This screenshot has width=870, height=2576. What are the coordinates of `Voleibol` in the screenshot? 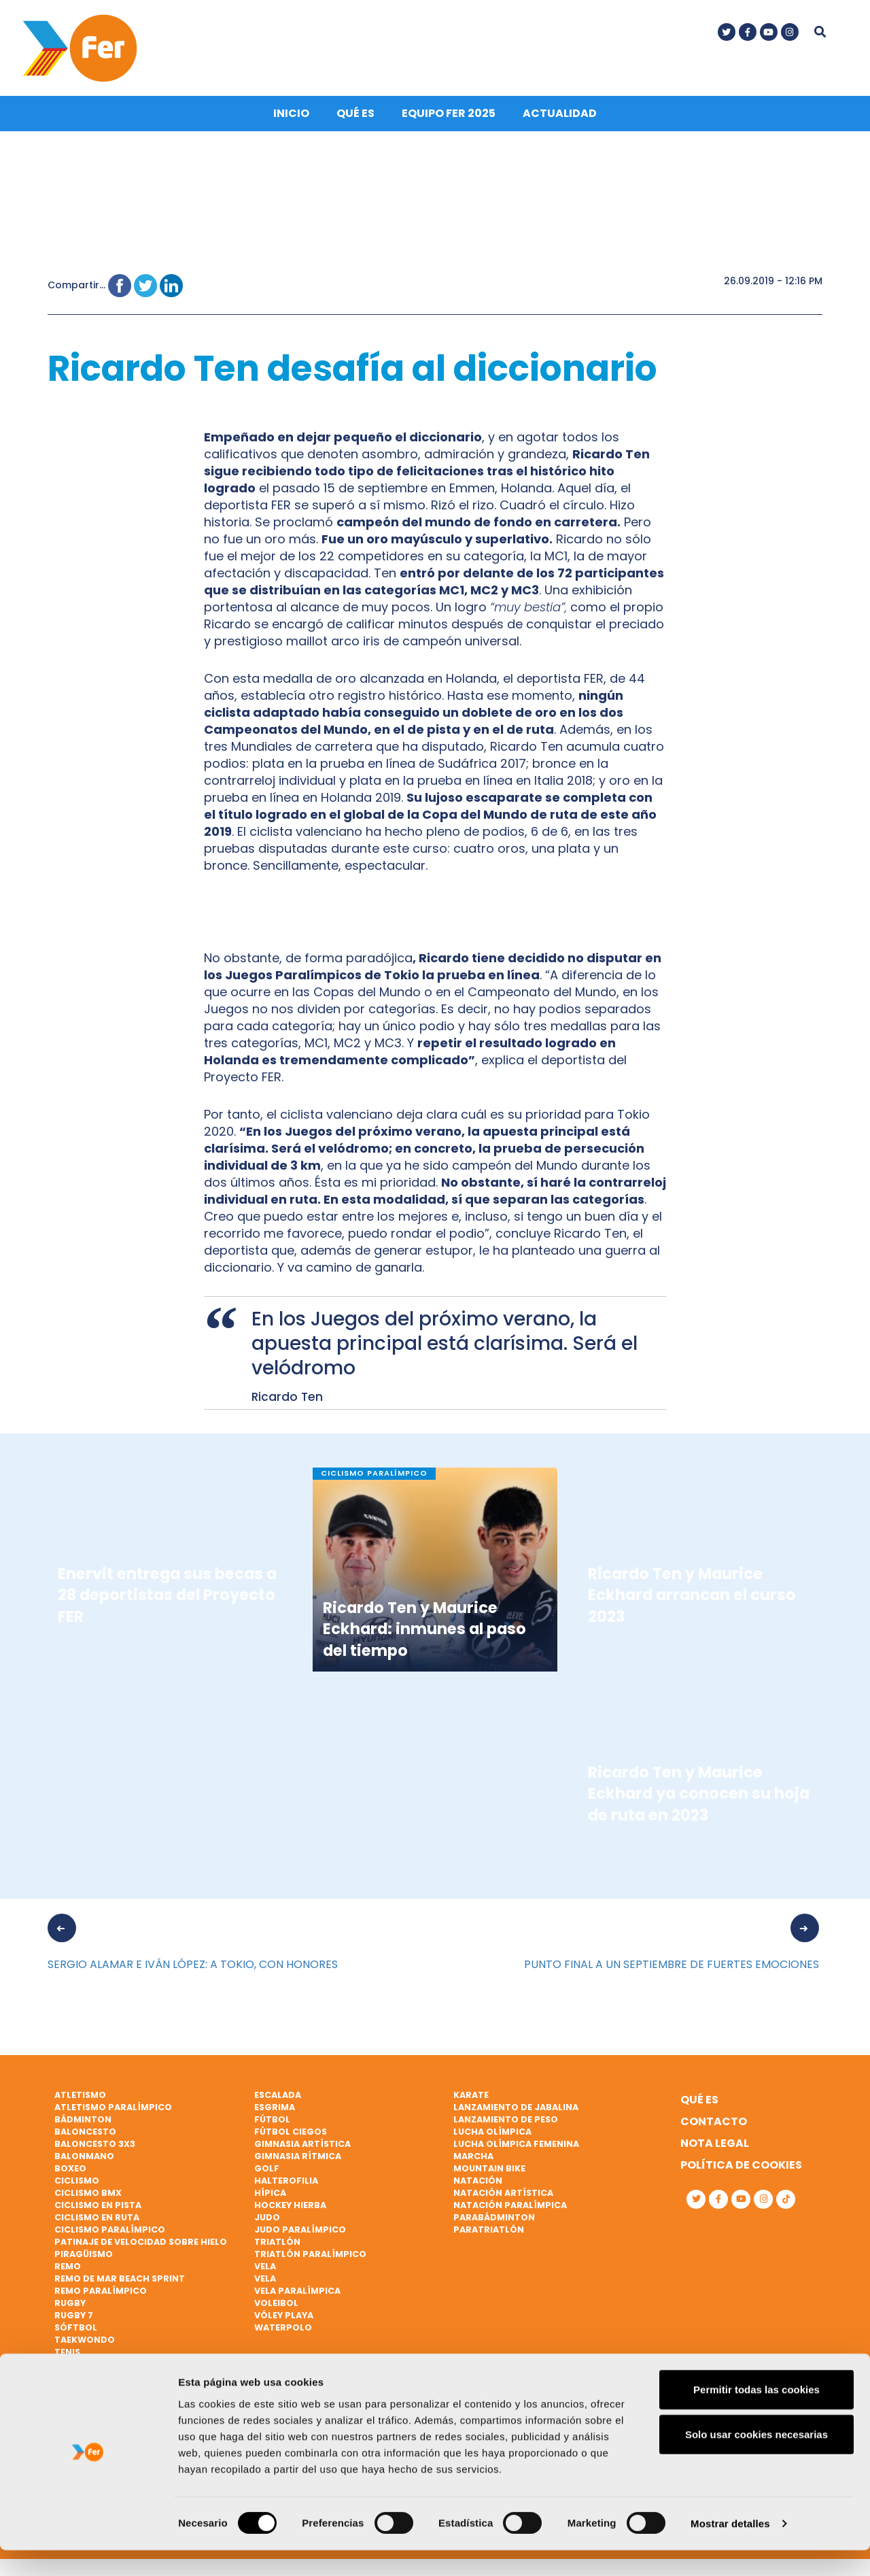 It's located at (276, 2305).